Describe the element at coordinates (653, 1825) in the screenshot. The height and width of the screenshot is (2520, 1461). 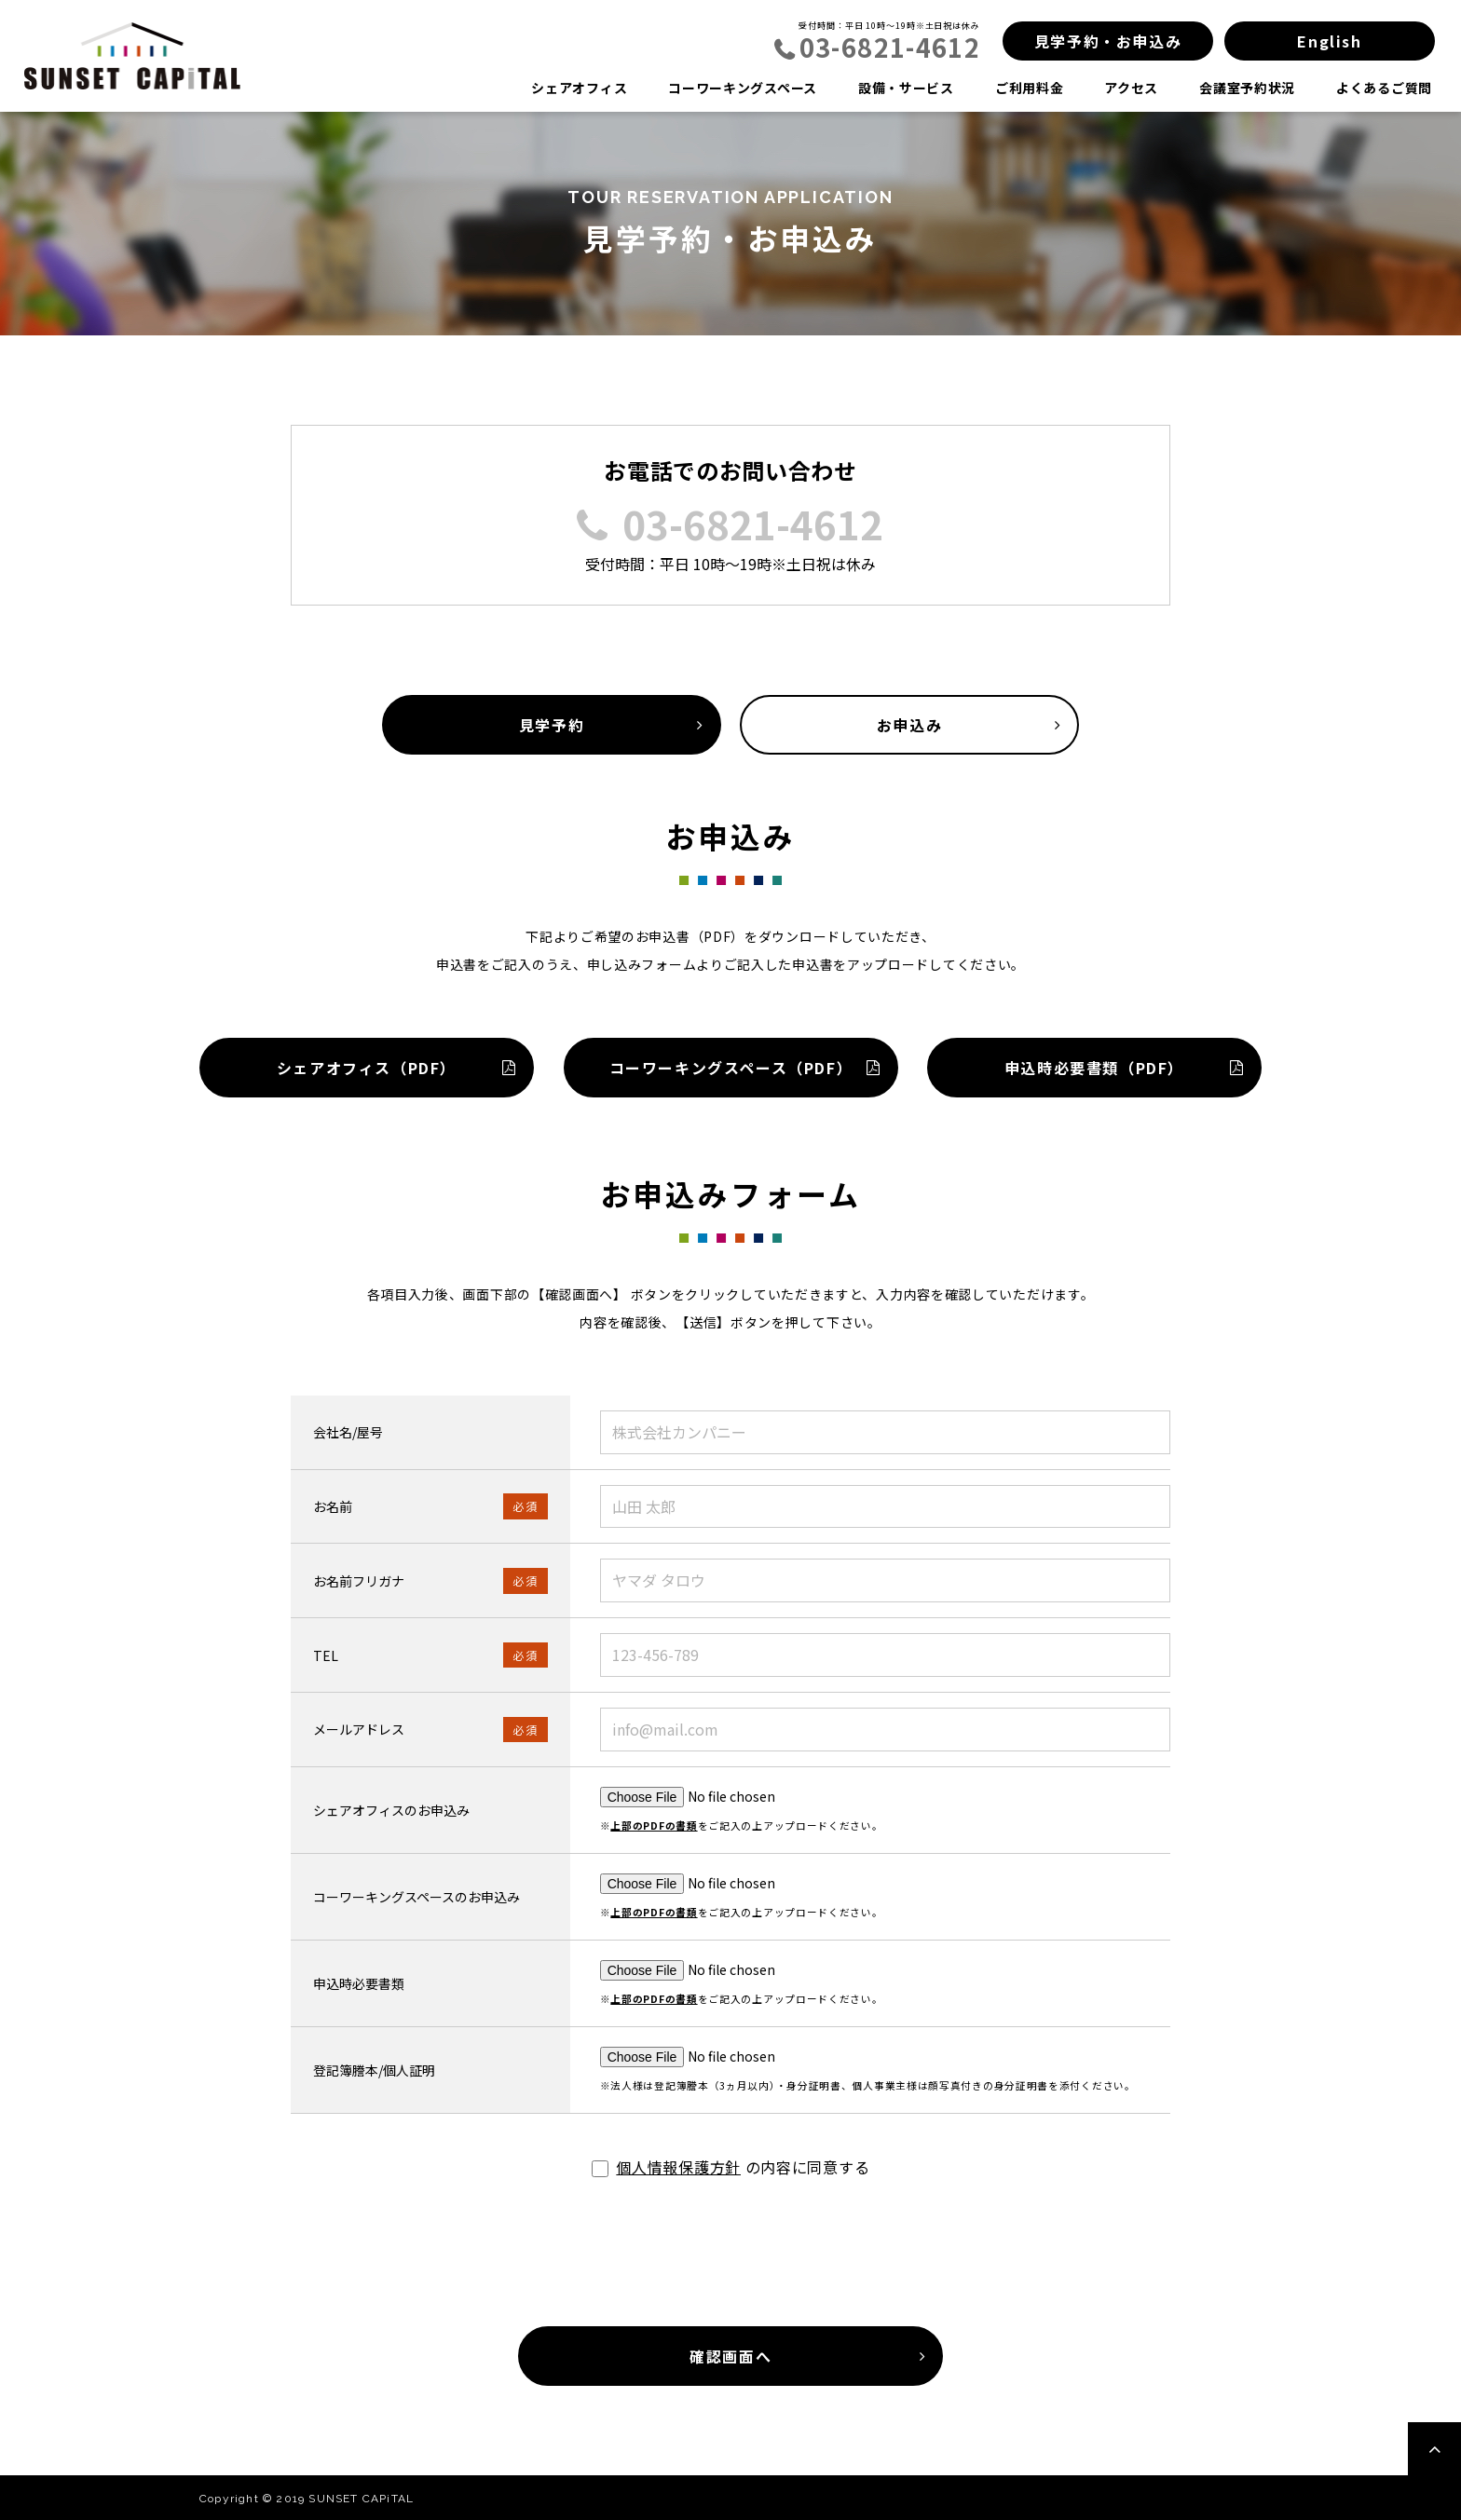
I see `上部のPDFの書類` at that location.